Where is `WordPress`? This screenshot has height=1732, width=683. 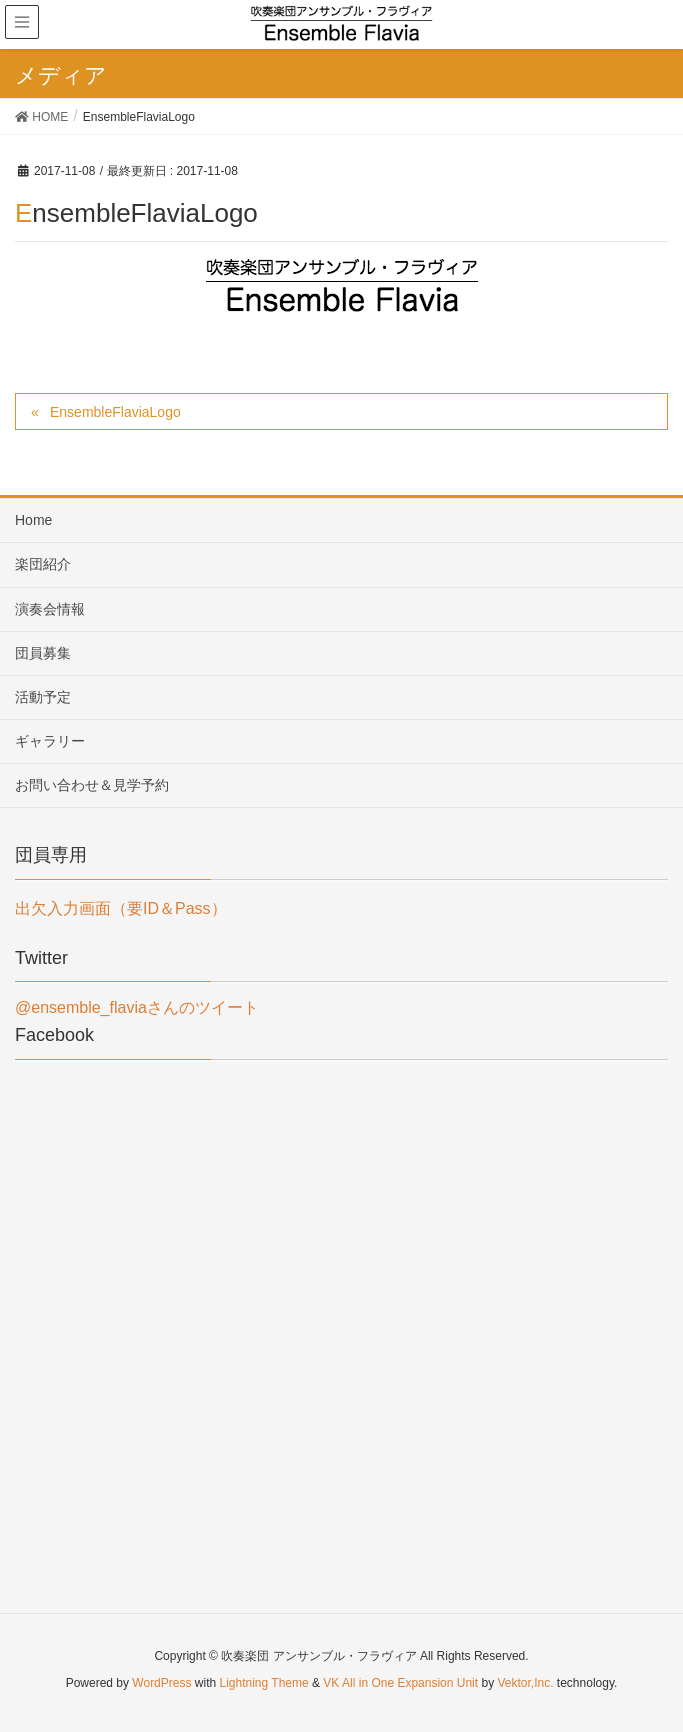
WordPress is located at coordinates (161, 1683).